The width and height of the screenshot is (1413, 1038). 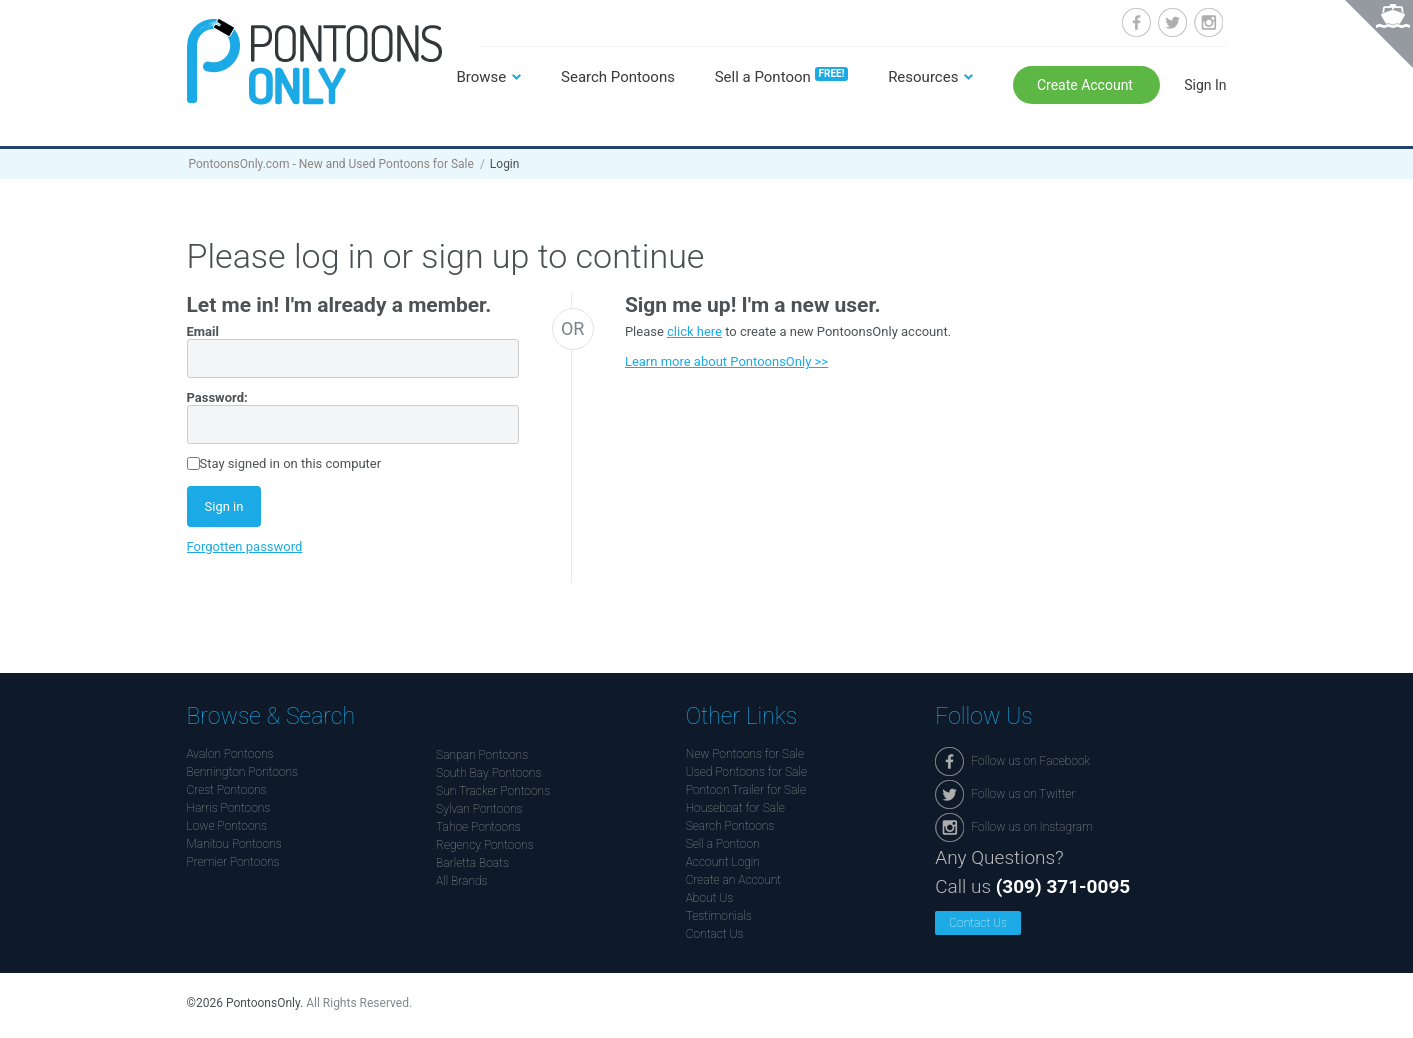 What do you see at coordinates (745, 754) in the screenshot?
I see `New Pontoons for Sale` at bounding box center [745, 754].